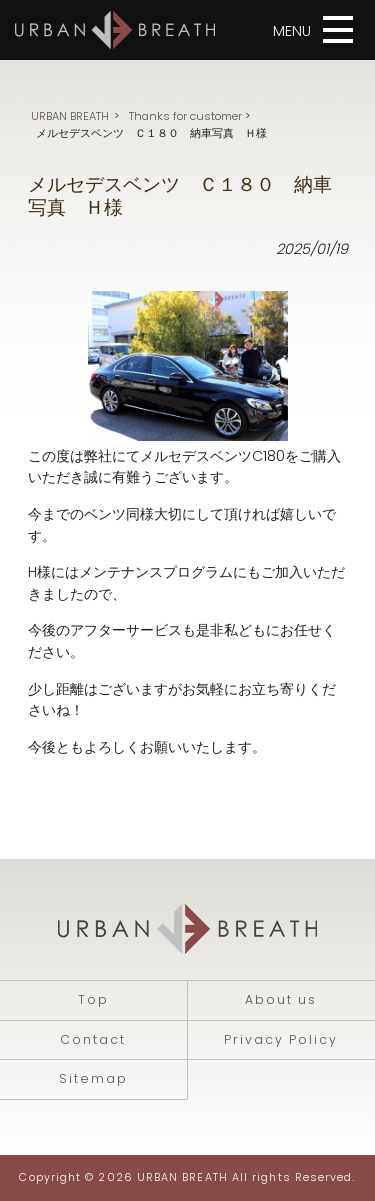  I want to click on About us, so click(281, 999).